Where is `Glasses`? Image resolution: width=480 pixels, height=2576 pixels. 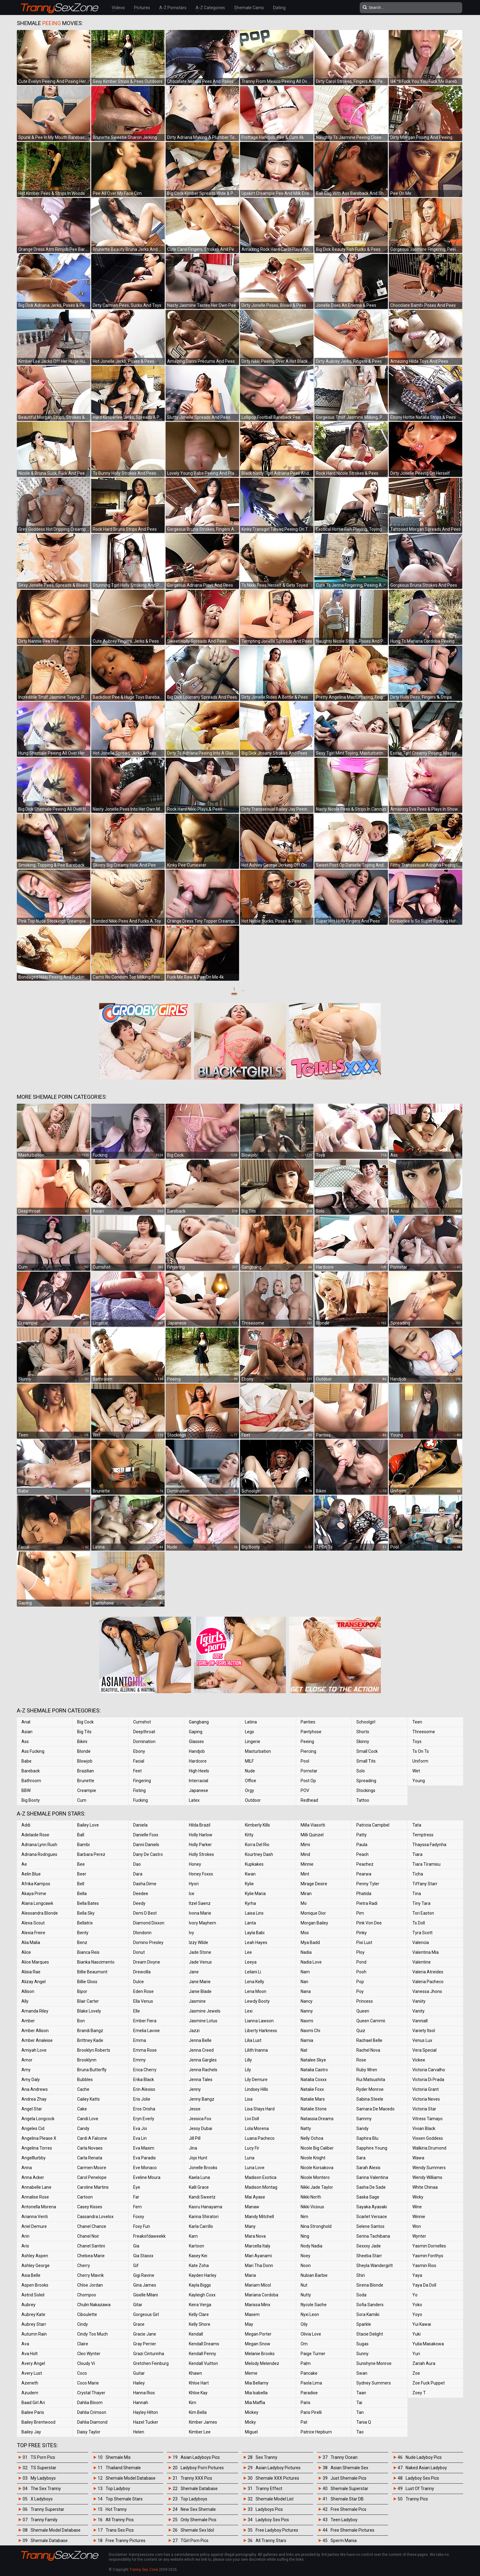
Glasses is located at coordinates (196, 1741).